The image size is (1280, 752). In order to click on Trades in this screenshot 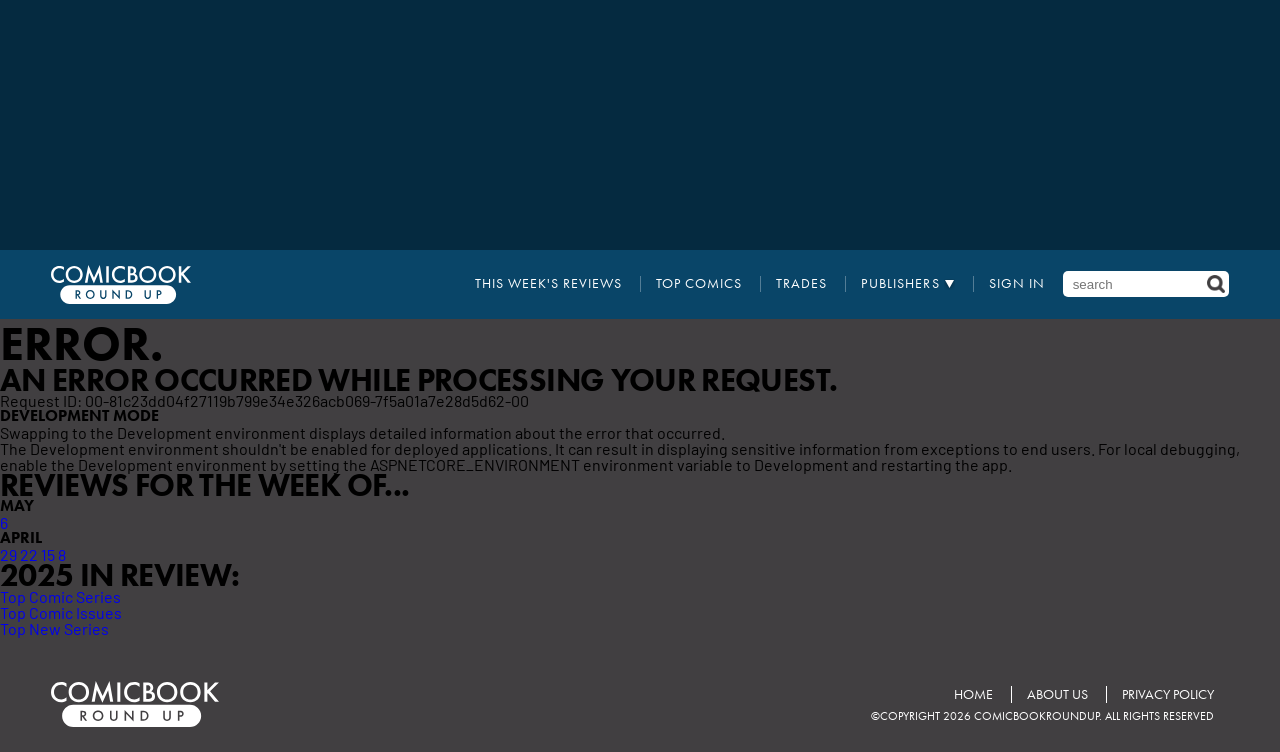, I will do `click(801, 284)`.